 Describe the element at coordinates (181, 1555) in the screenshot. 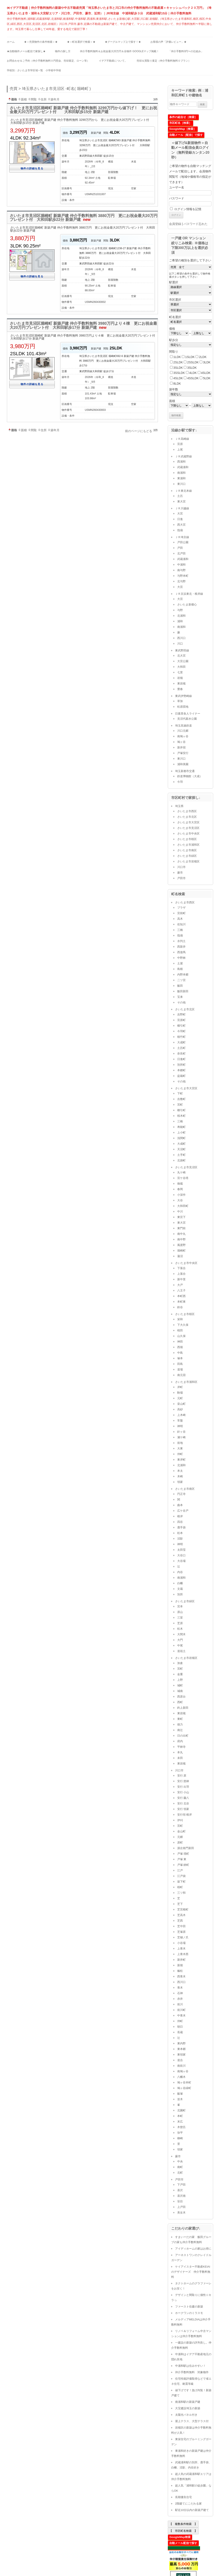

I see `大谷口` at that location.